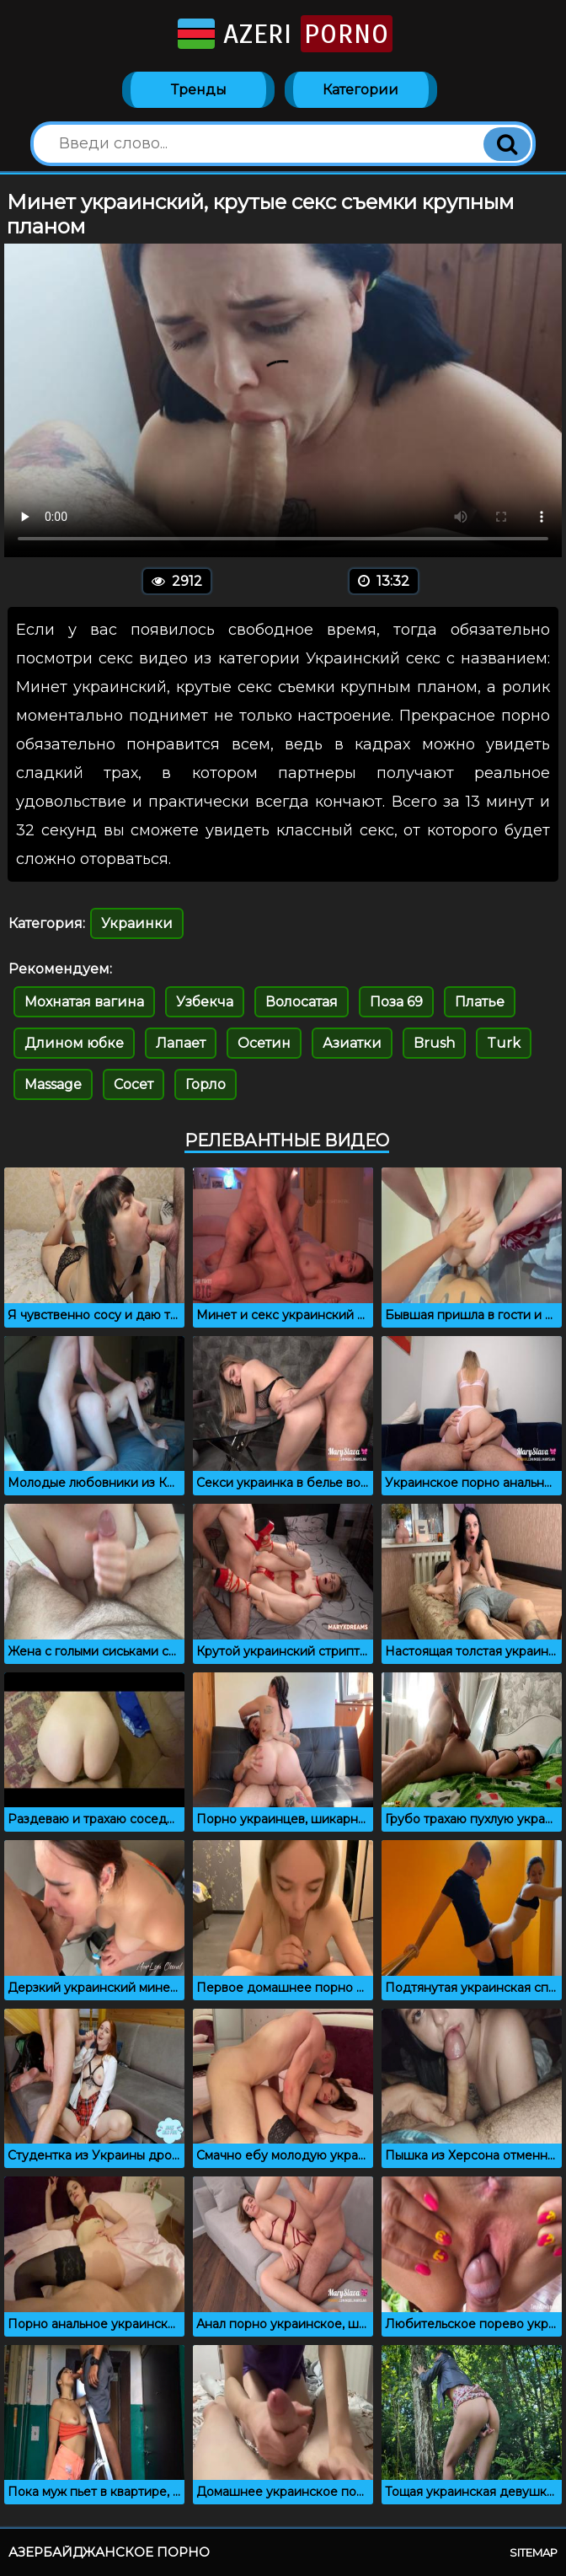  What do you see at coordinates (109, 2552) in the screenshot?
I see `Азербайджанское порно` at bounding box center [109, 2552].